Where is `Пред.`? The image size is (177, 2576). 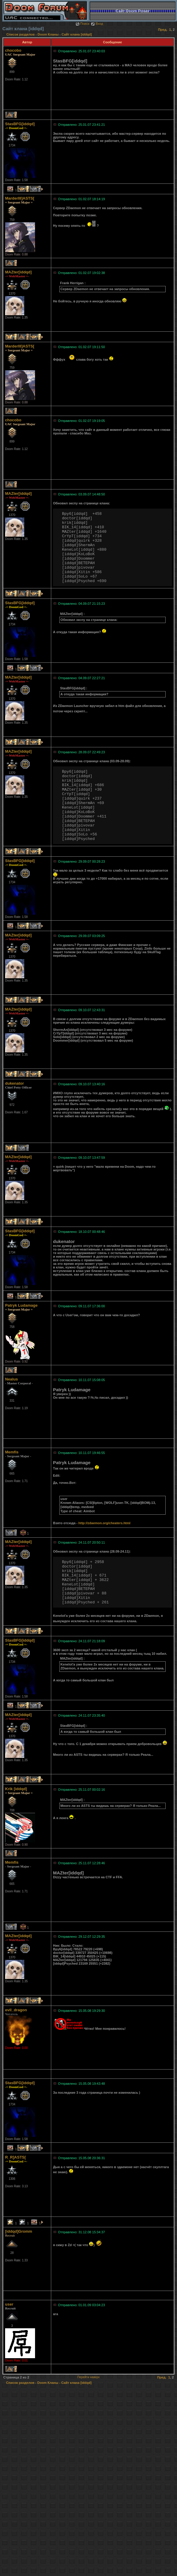
Пред. is located at coordinates (162, 29).